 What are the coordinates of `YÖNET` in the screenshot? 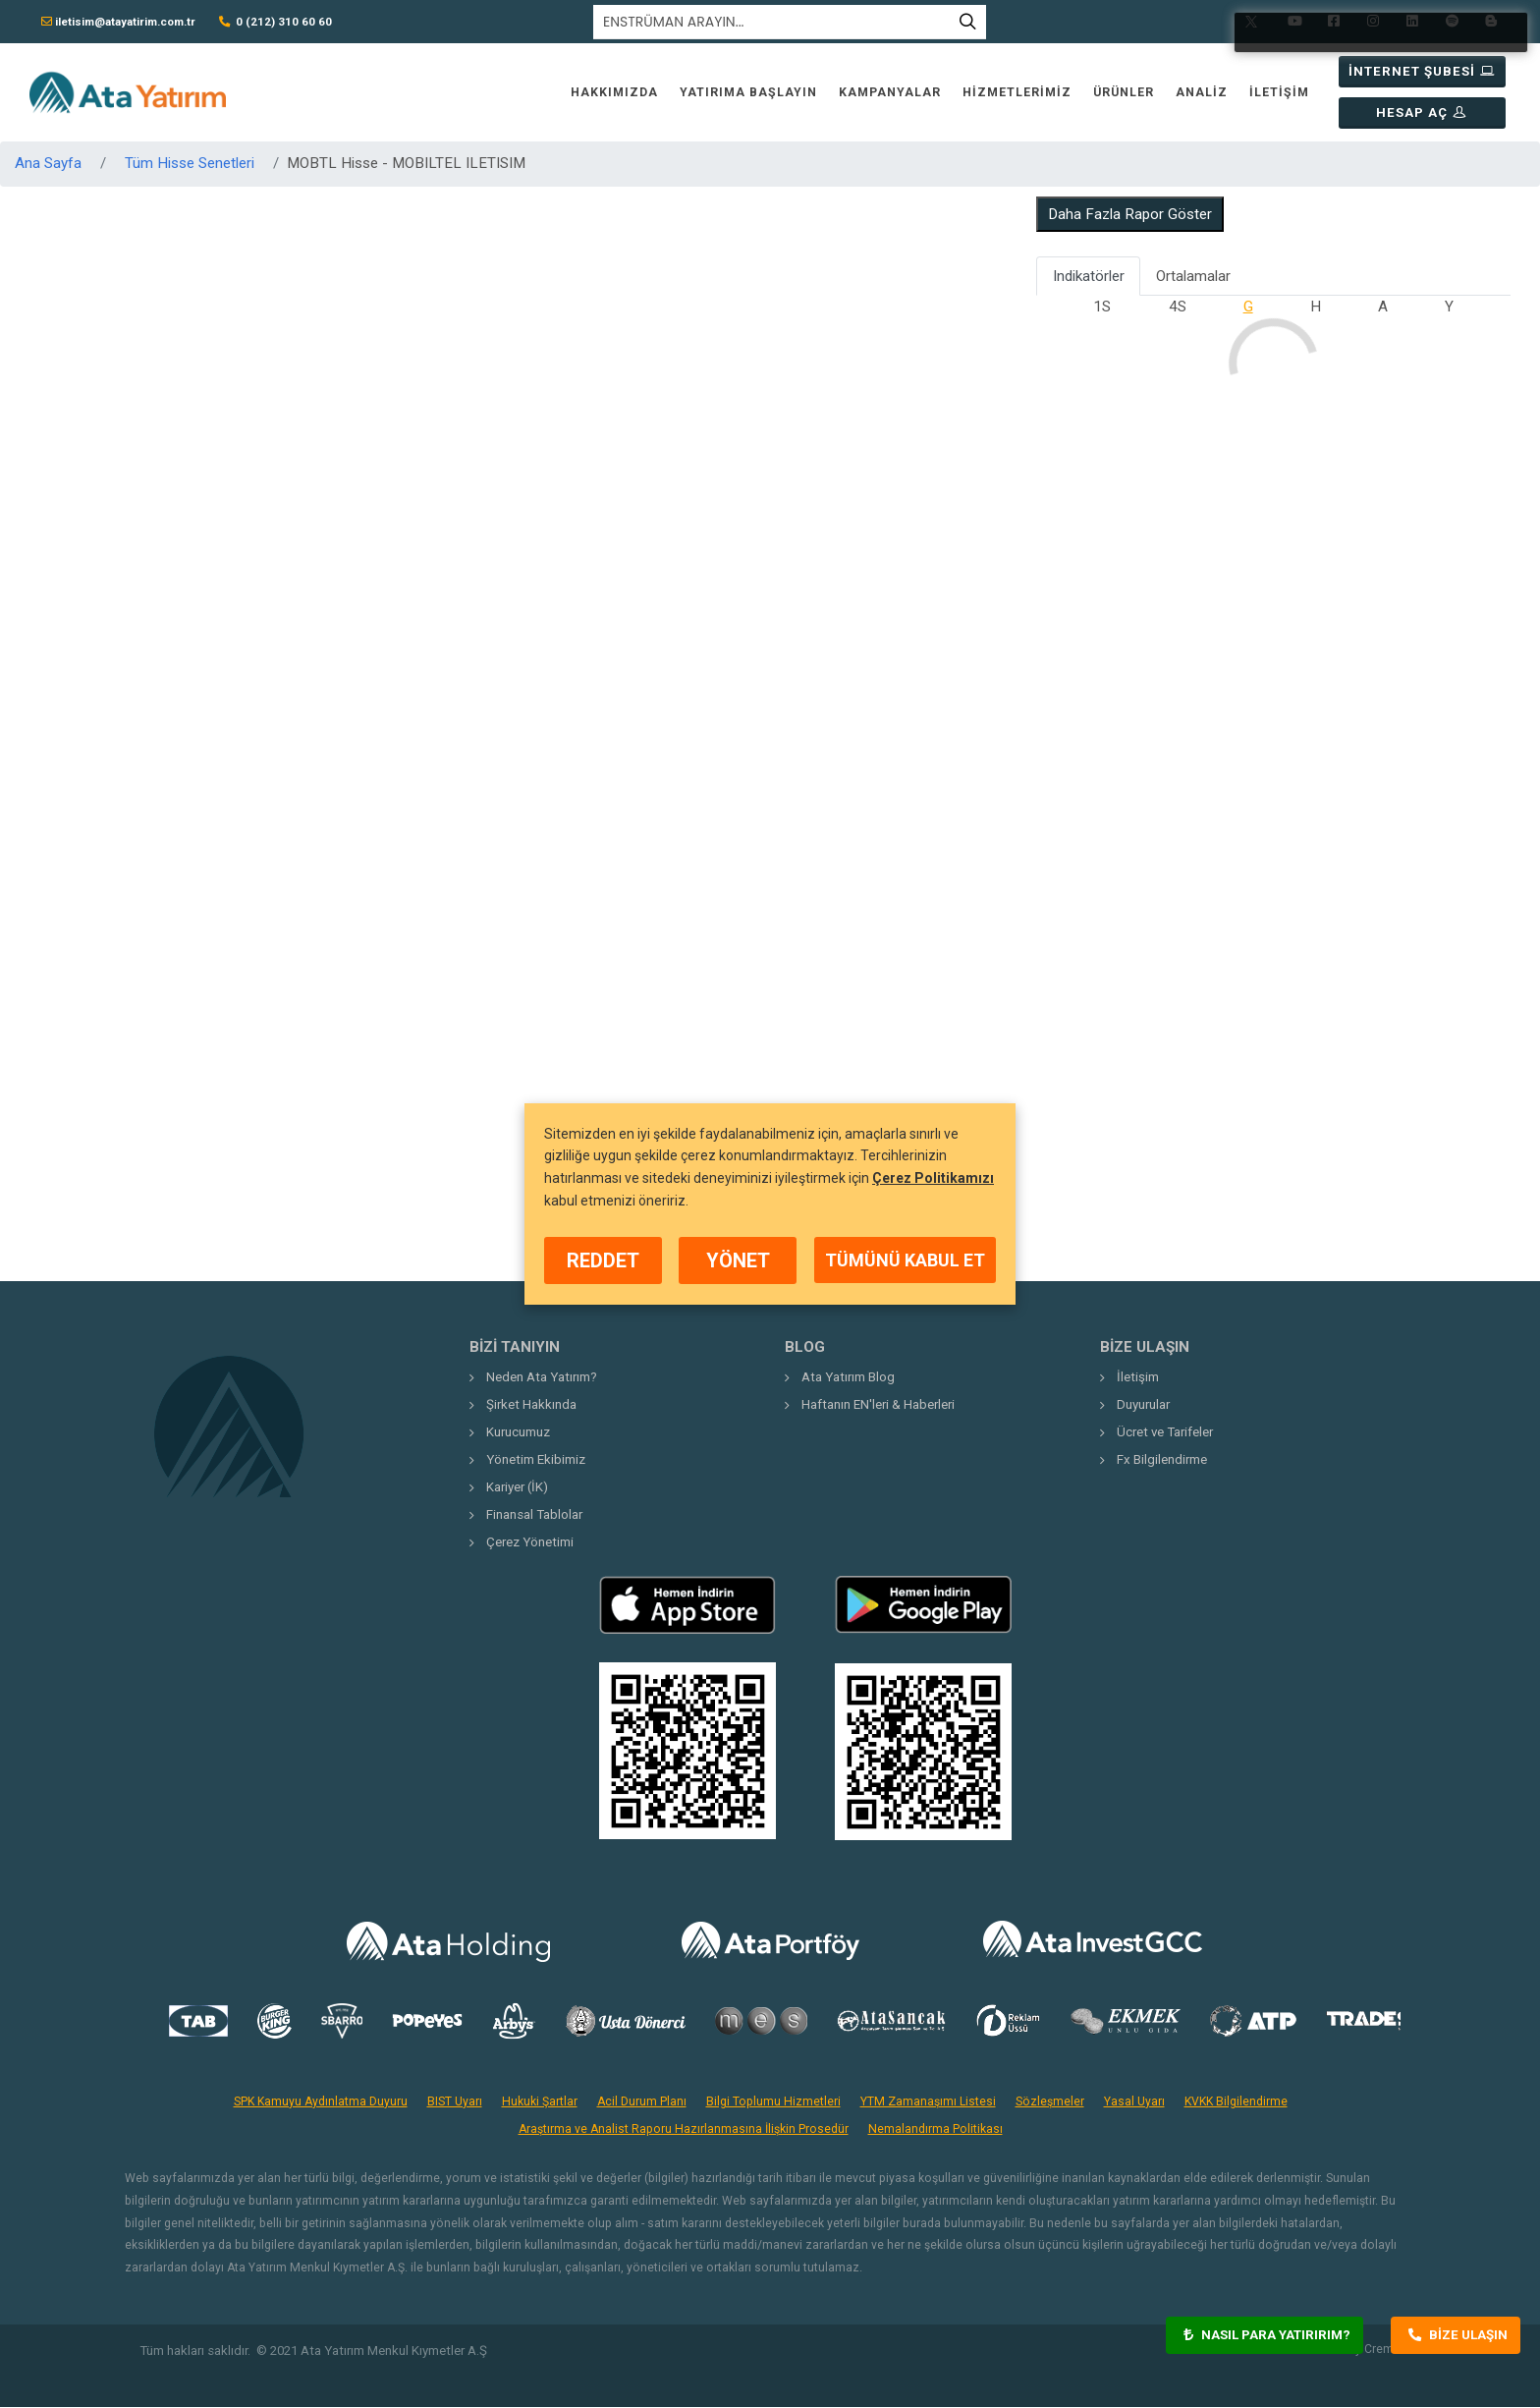 It's located at (738, 1260).